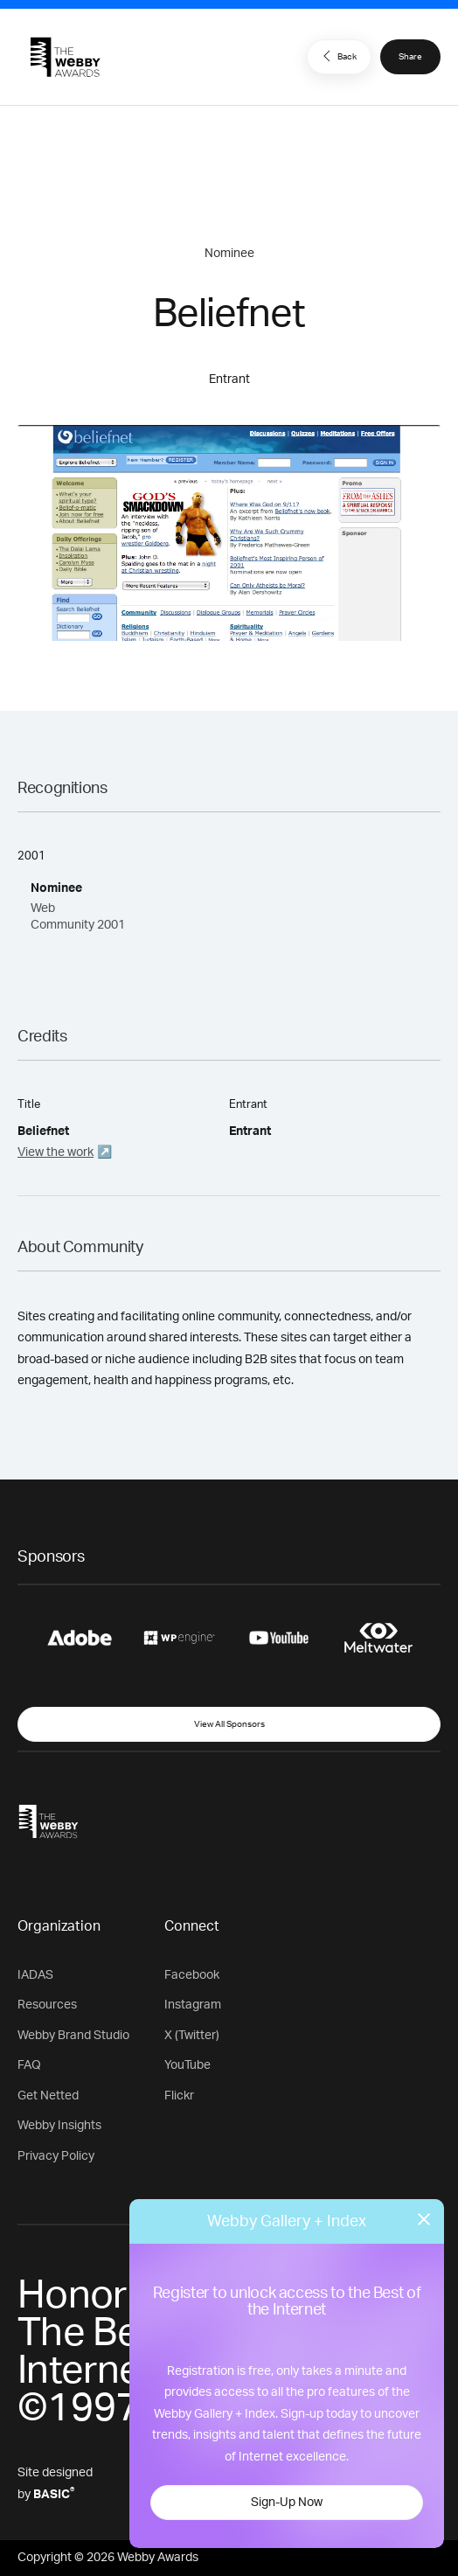  What do you see at coordinates (35, 1975) in the screenshot?
I see `IADAS` at bounding box center [35, 1975].